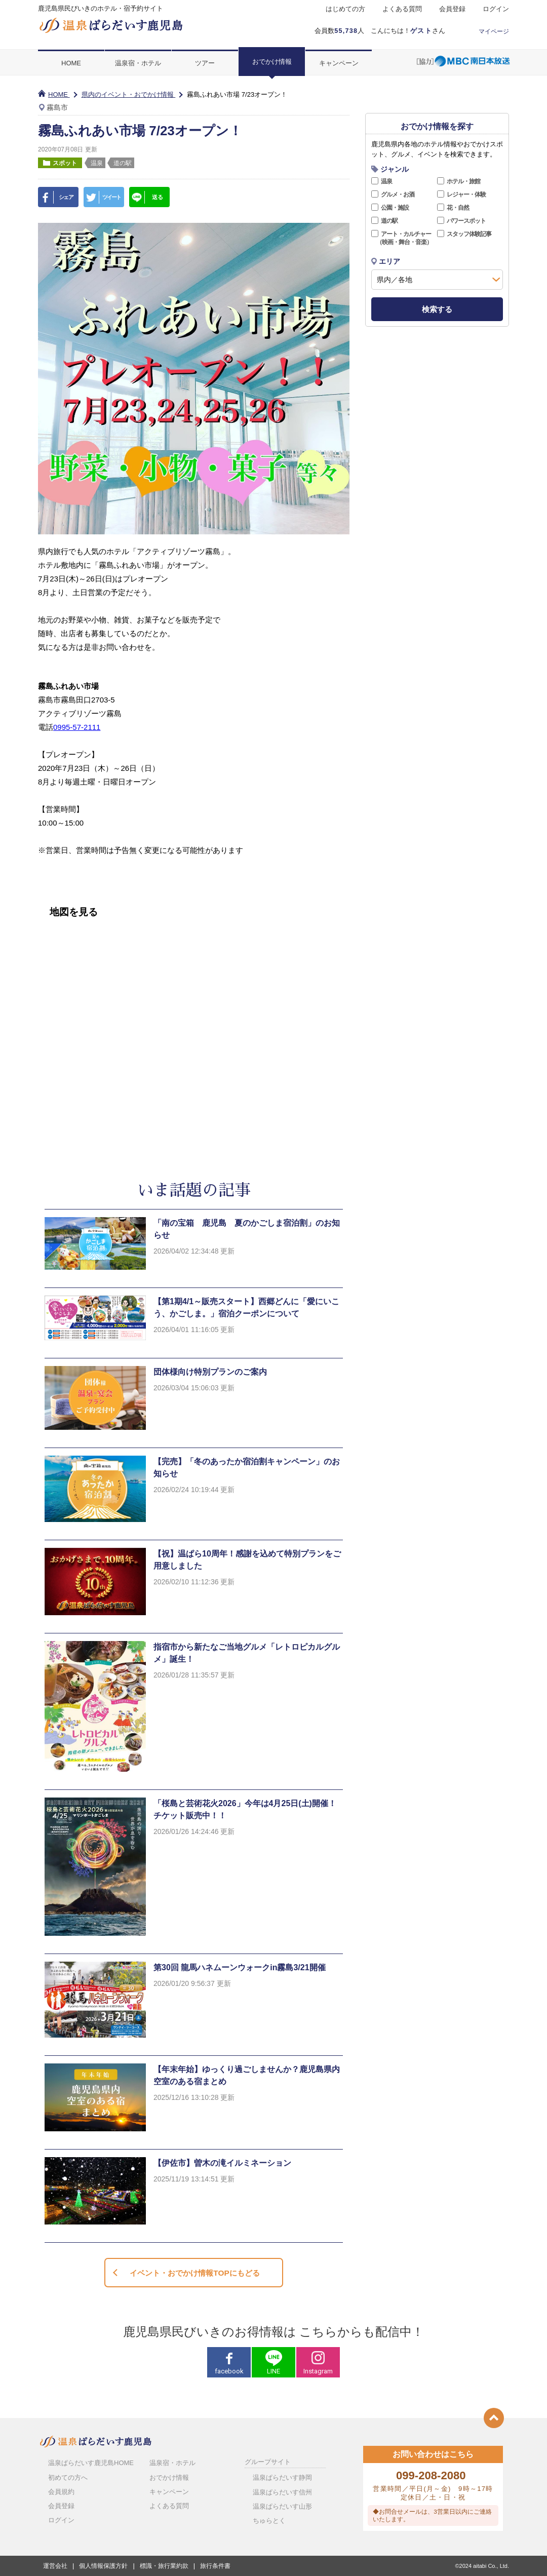 The image size is (547, 2576). Describe the element at coordinates (389, 220) in the screenshot. I see `道の駅` at that location.